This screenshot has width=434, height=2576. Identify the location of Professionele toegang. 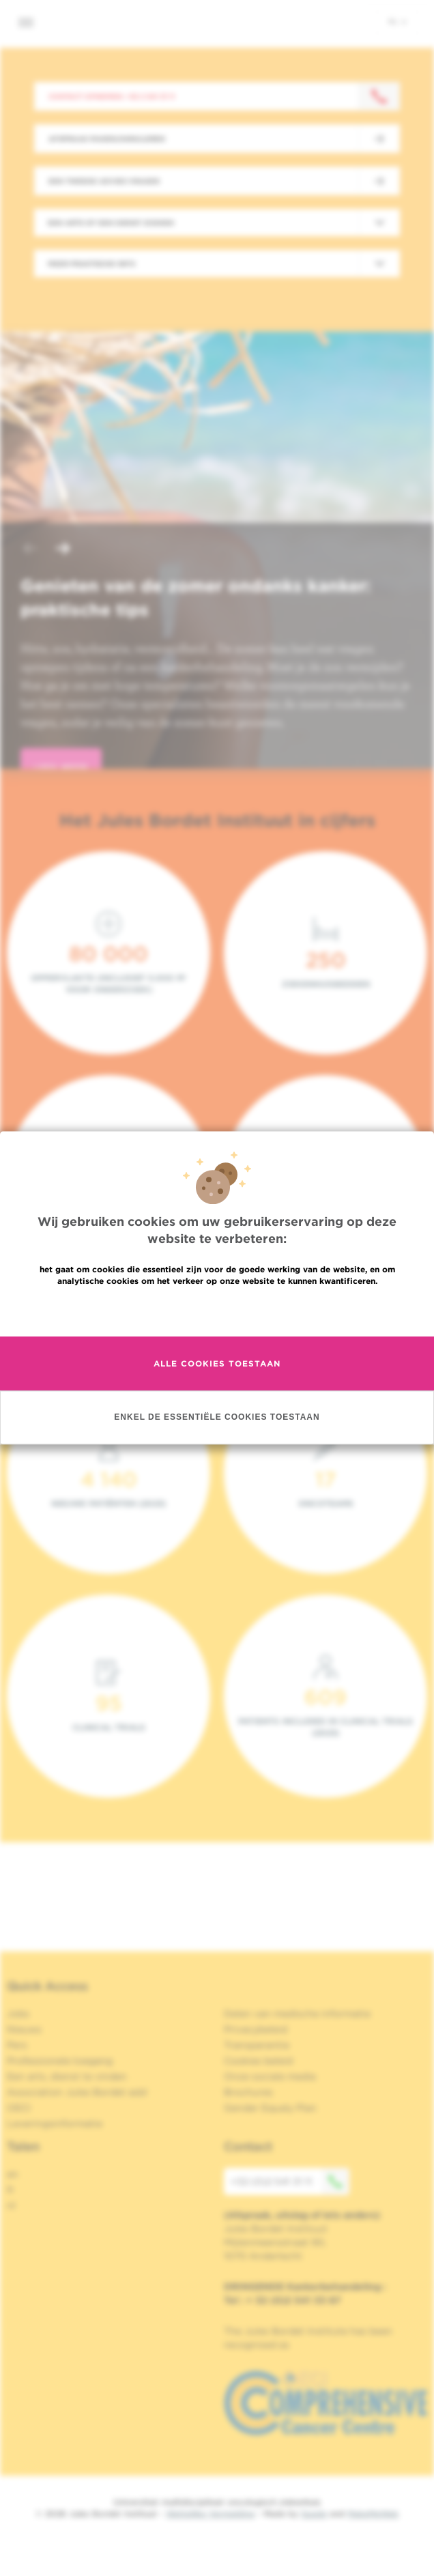
(60, 2060).